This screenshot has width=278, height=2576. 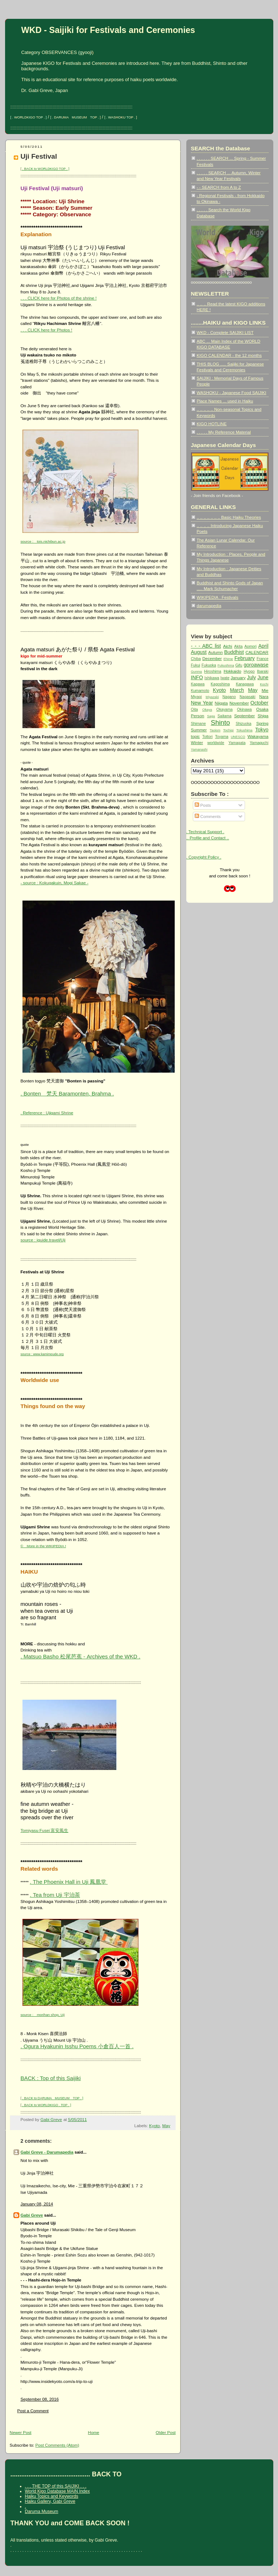 I want to click on Older Post, so click(x=166, y=2432).